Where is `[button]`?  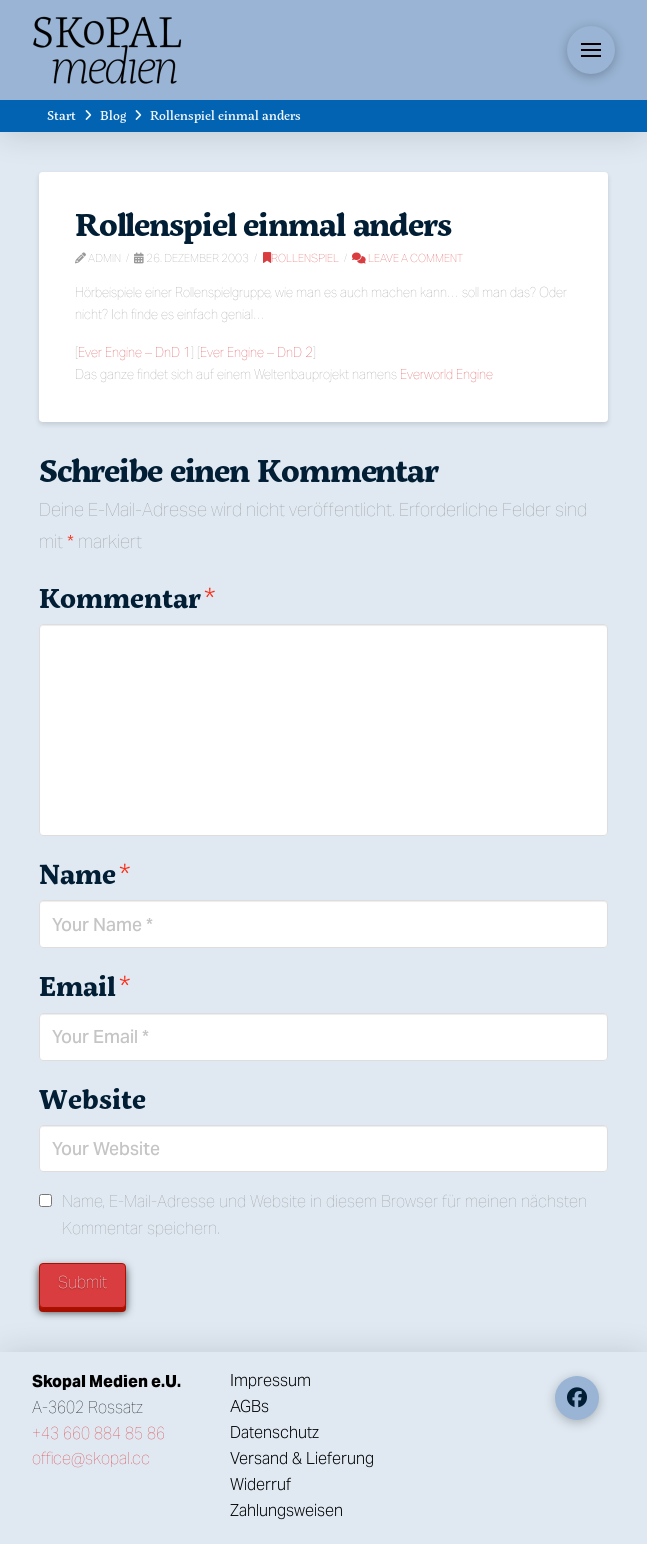
[button] is located at coordinates (591, 50).